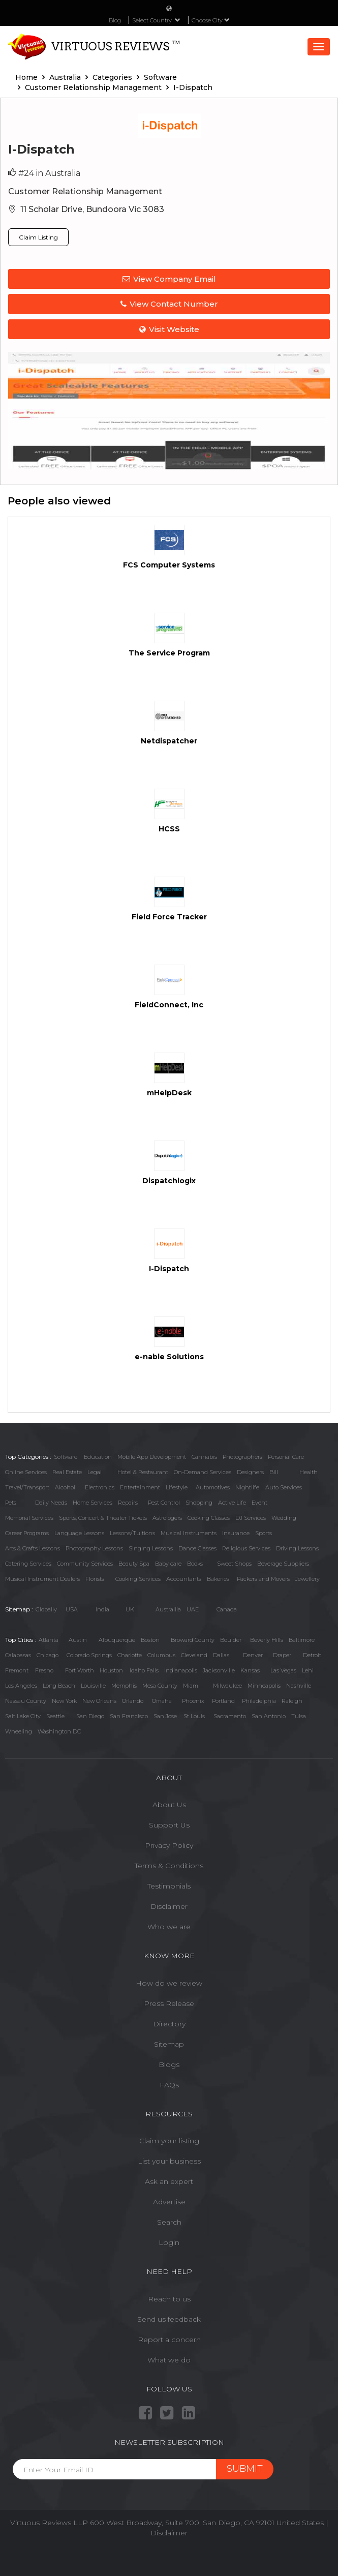  What do you see at coordinates (219, 1670) in the screenshot?
I see `Jacksonville` at bounding box center [219, 1670].